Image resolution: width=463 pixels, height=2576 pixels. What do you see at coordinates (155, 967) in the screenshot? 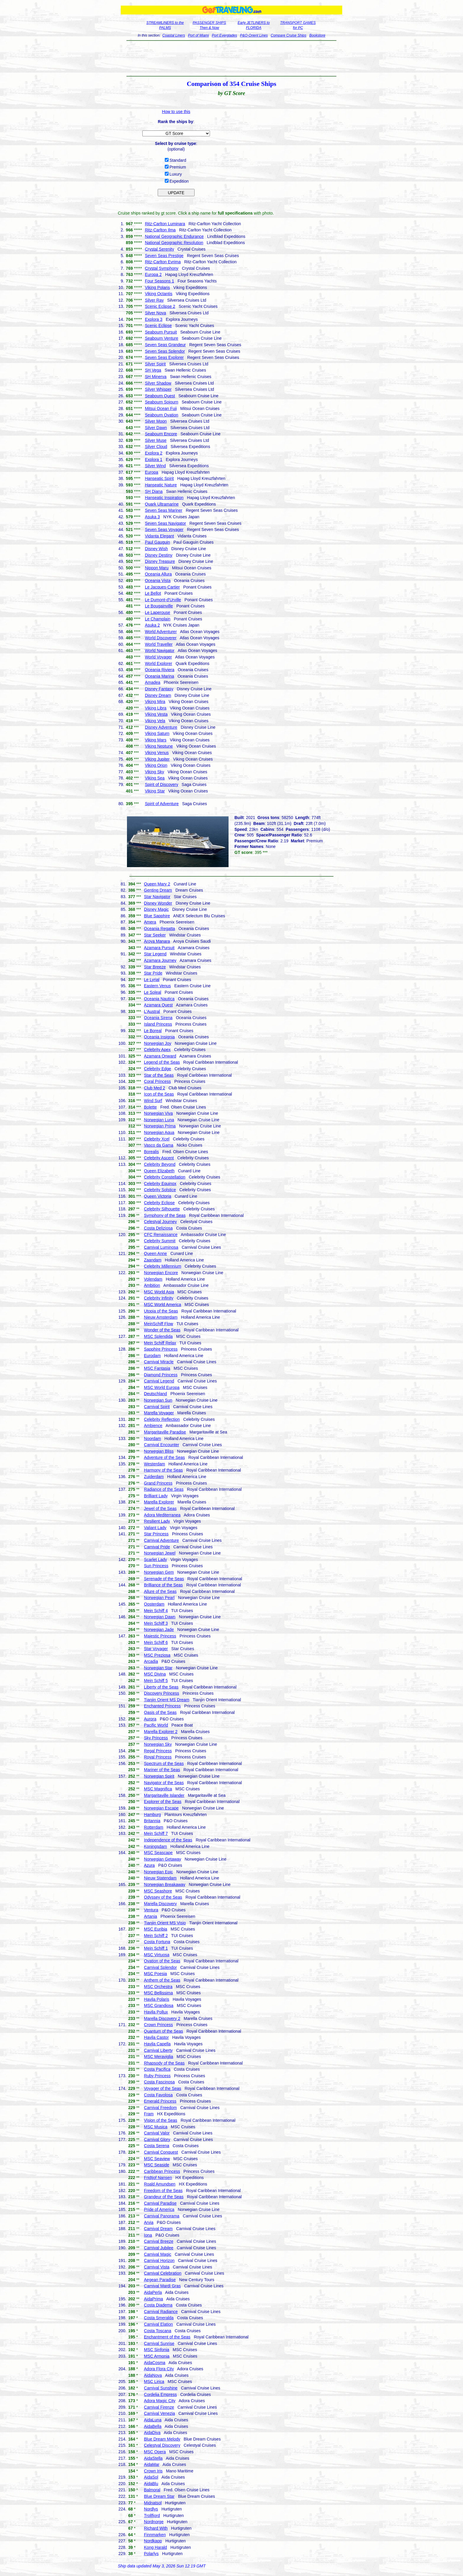
I see `Star Breeze` at bounding box center [155, 967].